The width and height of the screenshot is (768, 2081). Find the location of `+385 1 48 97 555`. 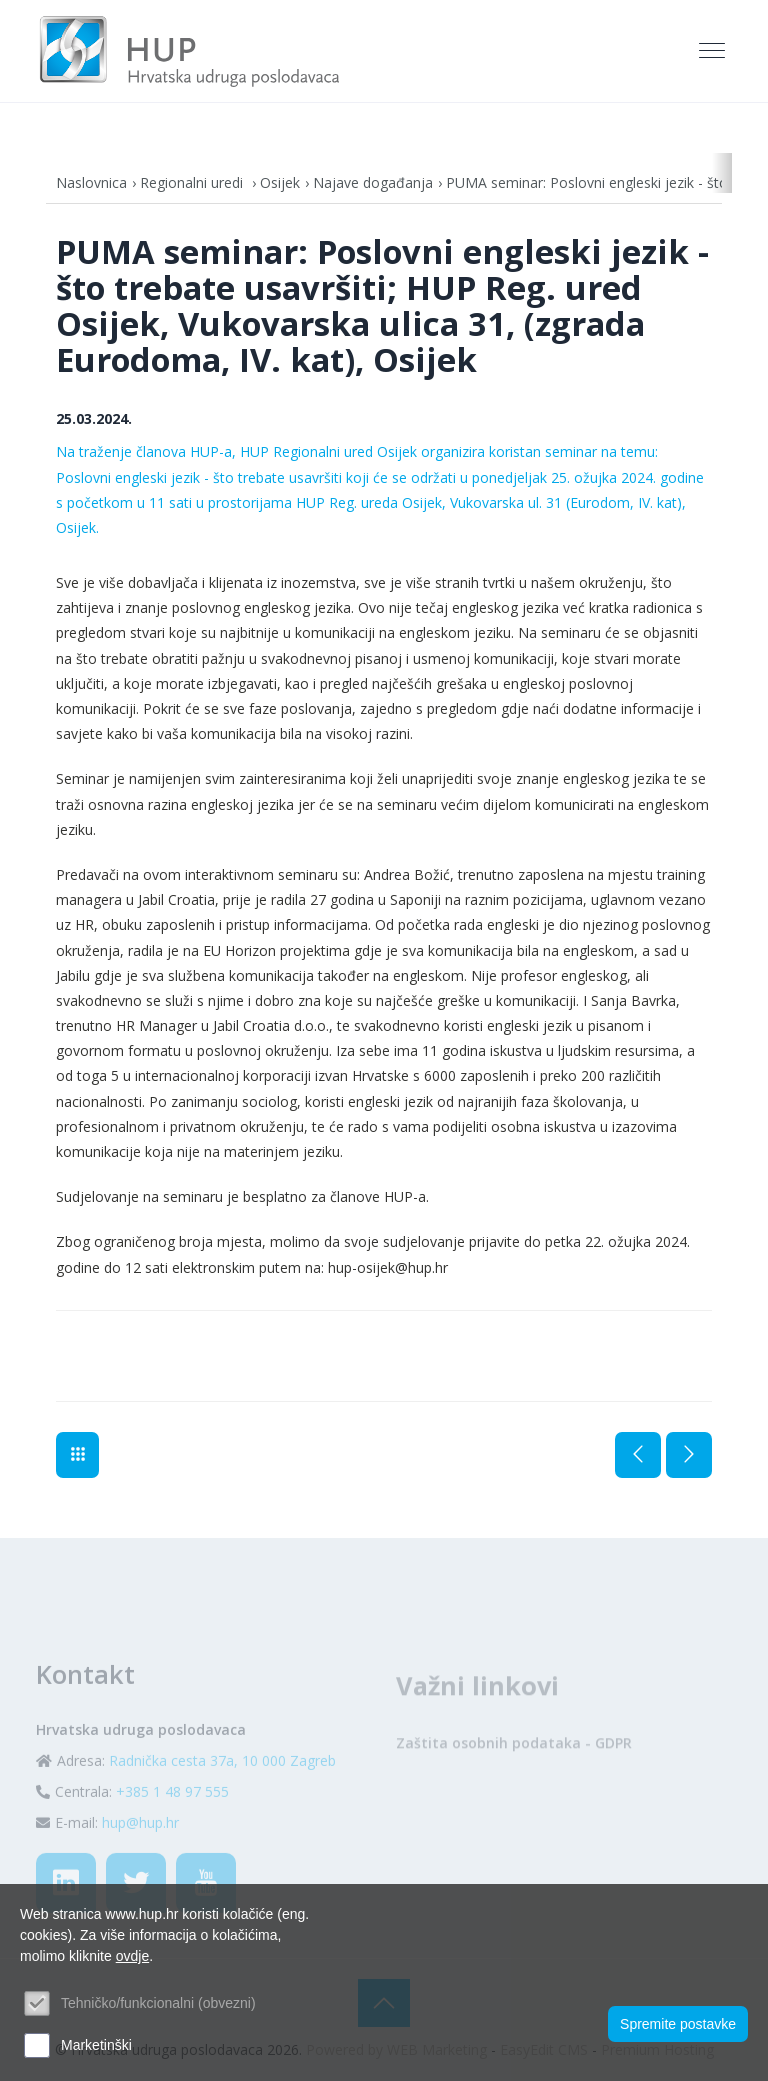

+385 1 48 97 555 is located at coordinates (172, 1826).